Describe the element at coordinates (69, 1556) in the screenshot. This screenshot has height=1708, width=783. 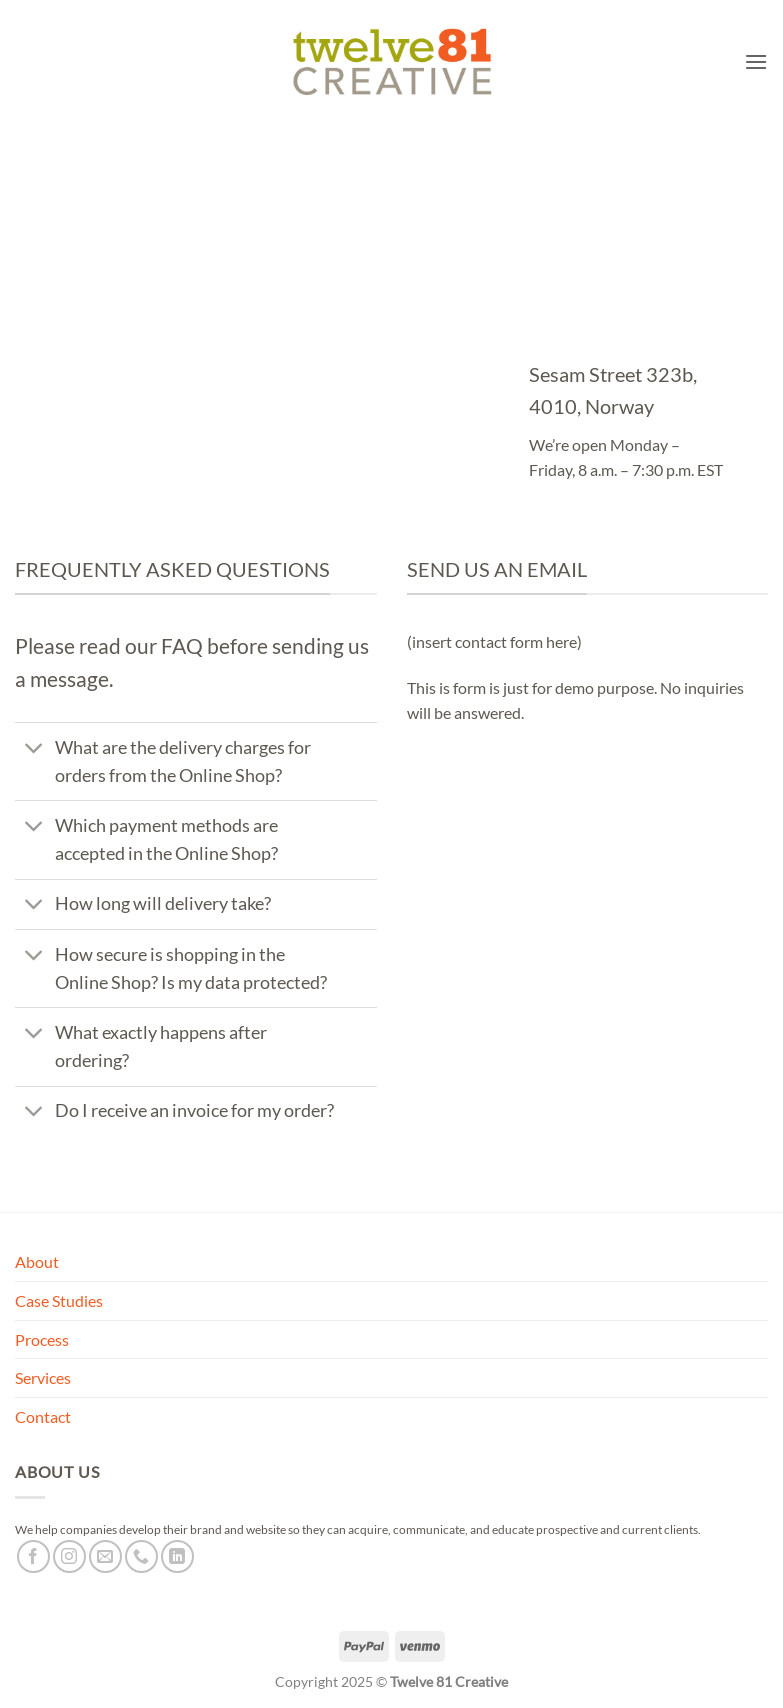
I see `[Follow on Instagram]` at that location.